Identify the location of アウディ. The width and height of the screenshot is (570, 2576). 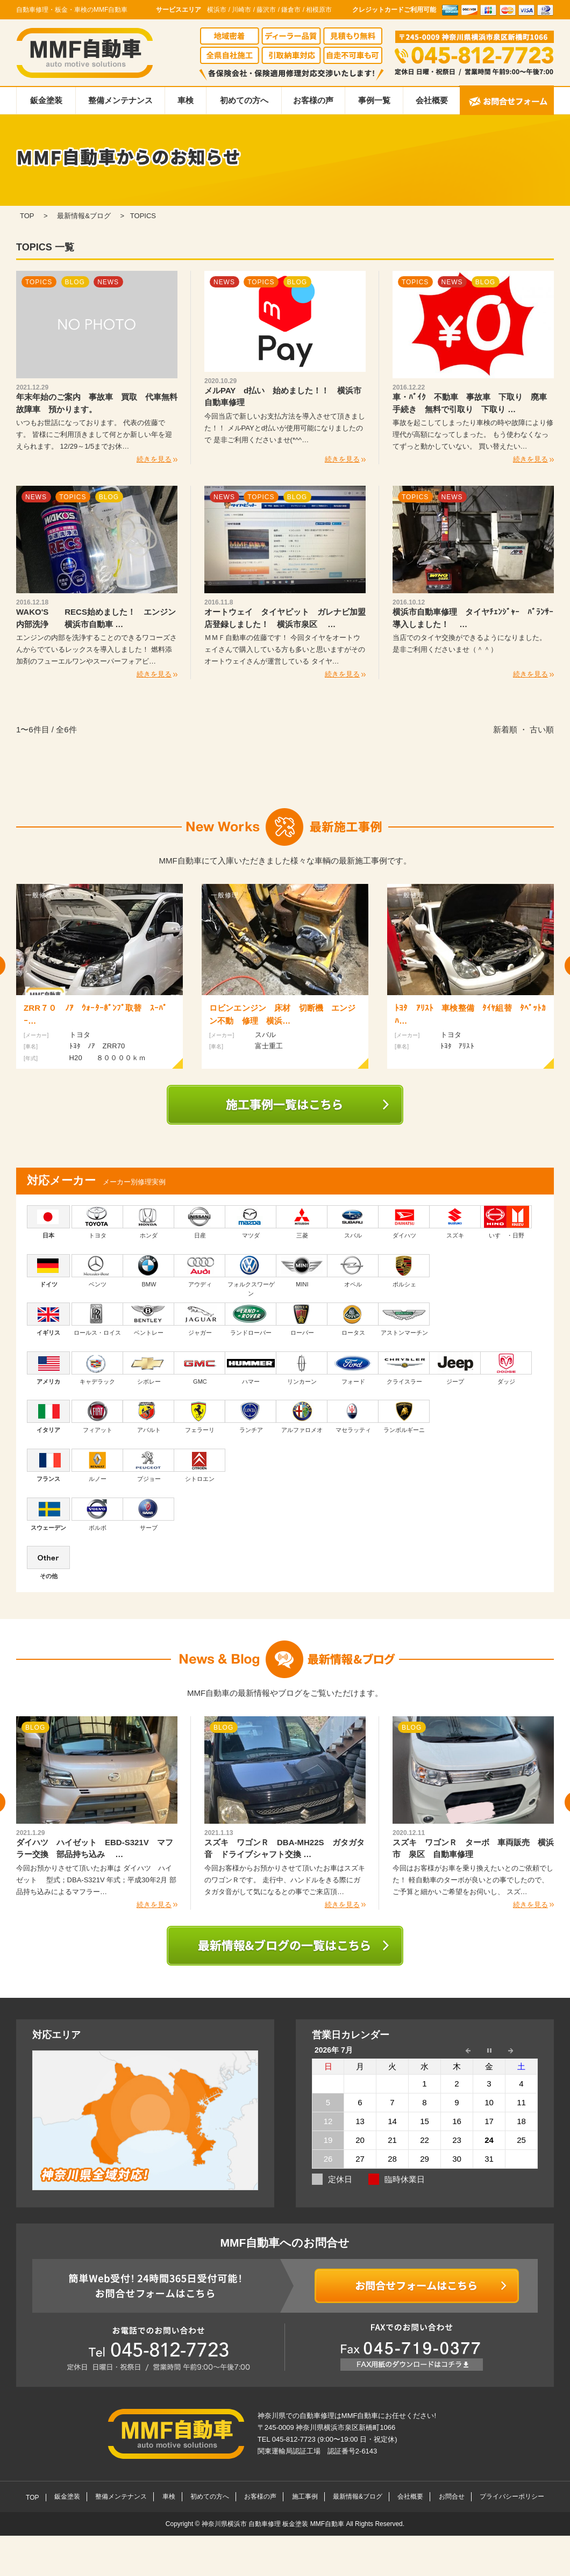
(199, 1270).